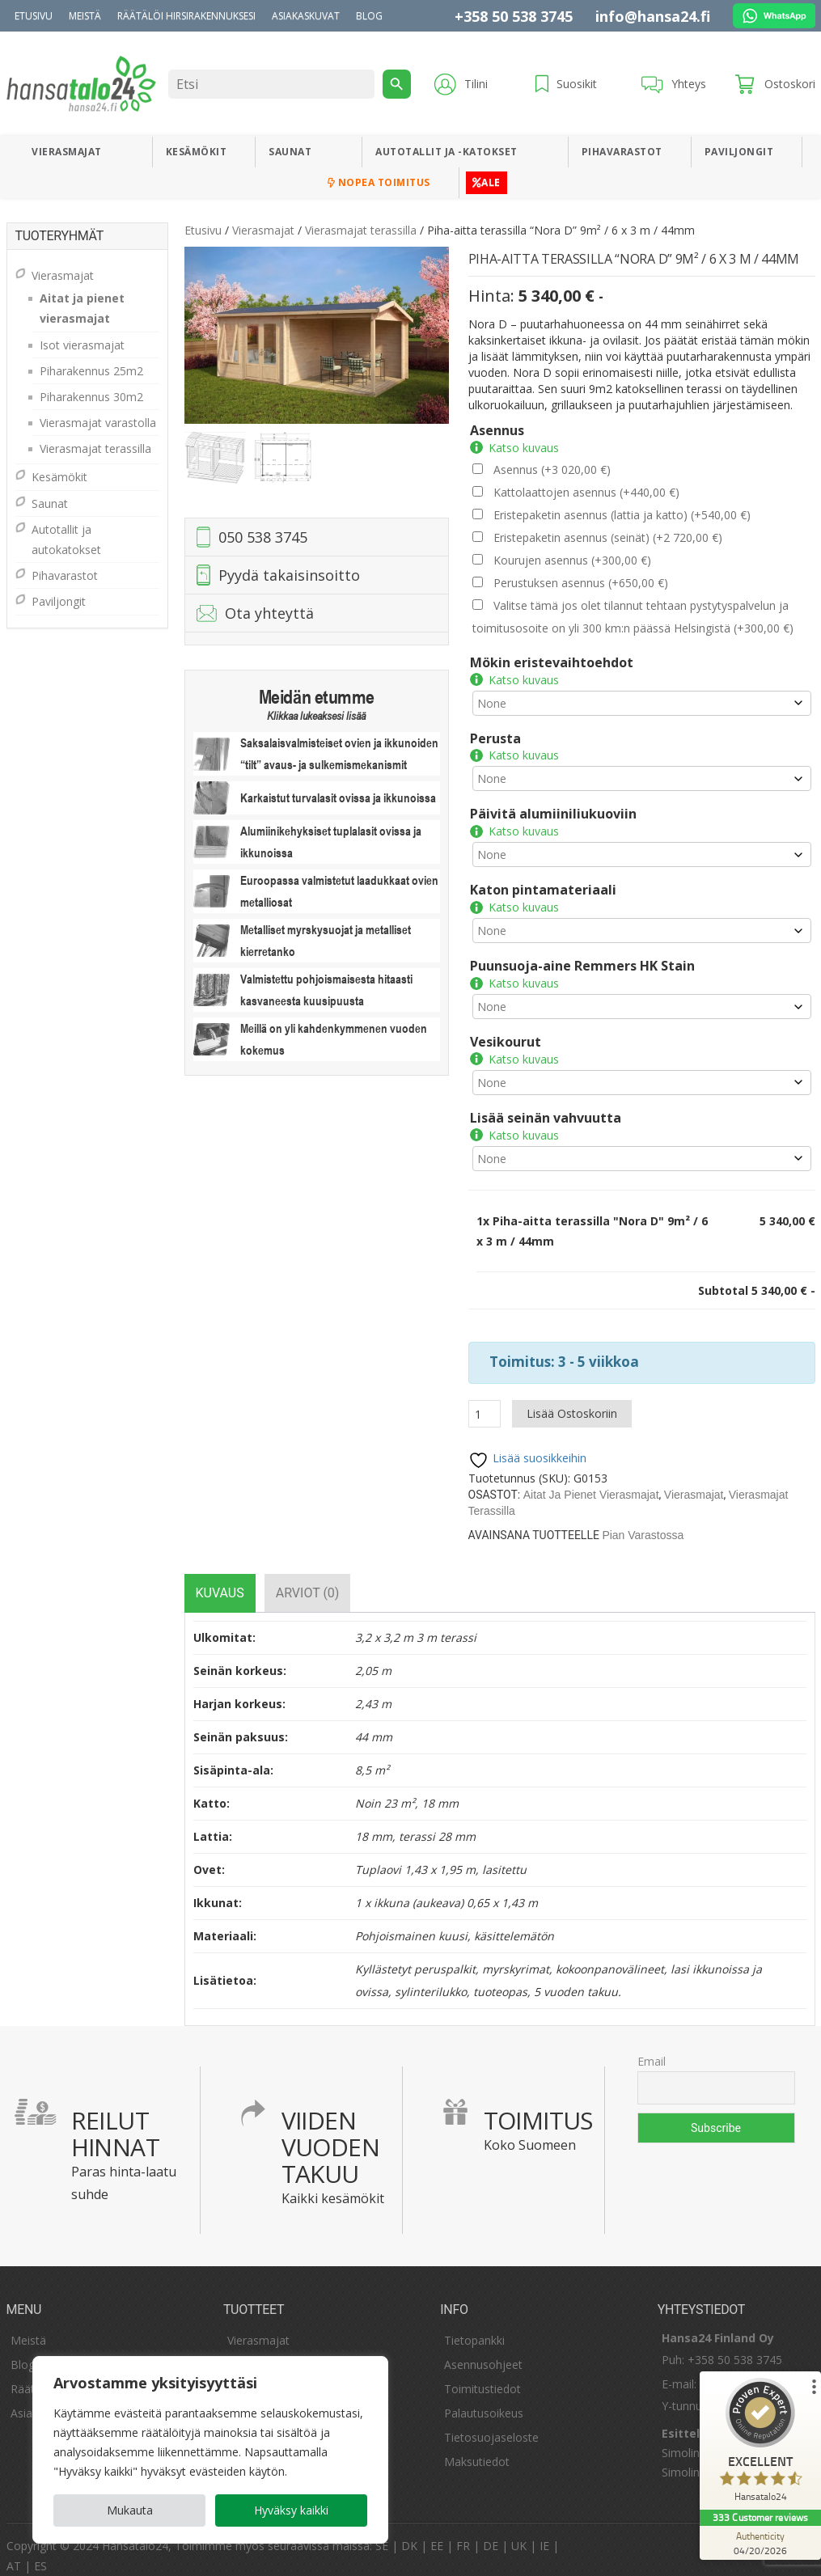 The width and height of the screenshot is (821, 2576). What do you see at coordinates (486, 182) in the screenshot?
I see `ALE` at bounding box center [486, 182].